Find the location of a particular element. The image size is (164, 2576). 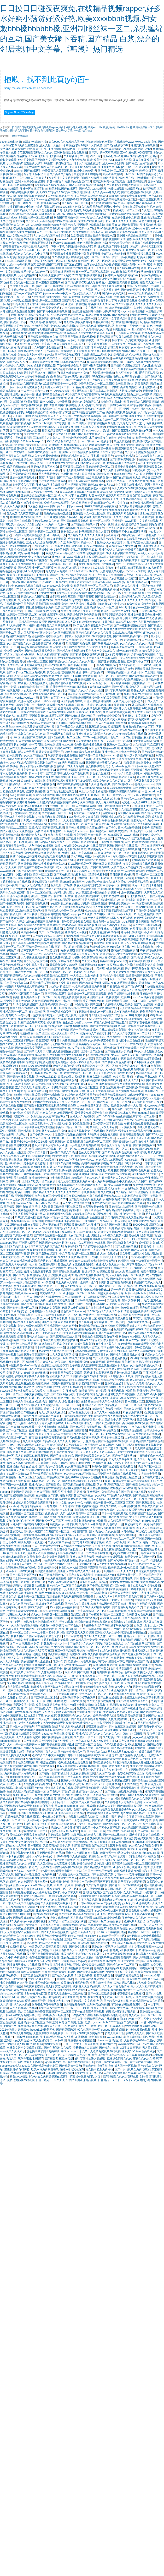

国严产品自偷自偷 is located at coordinates (97, 1885).